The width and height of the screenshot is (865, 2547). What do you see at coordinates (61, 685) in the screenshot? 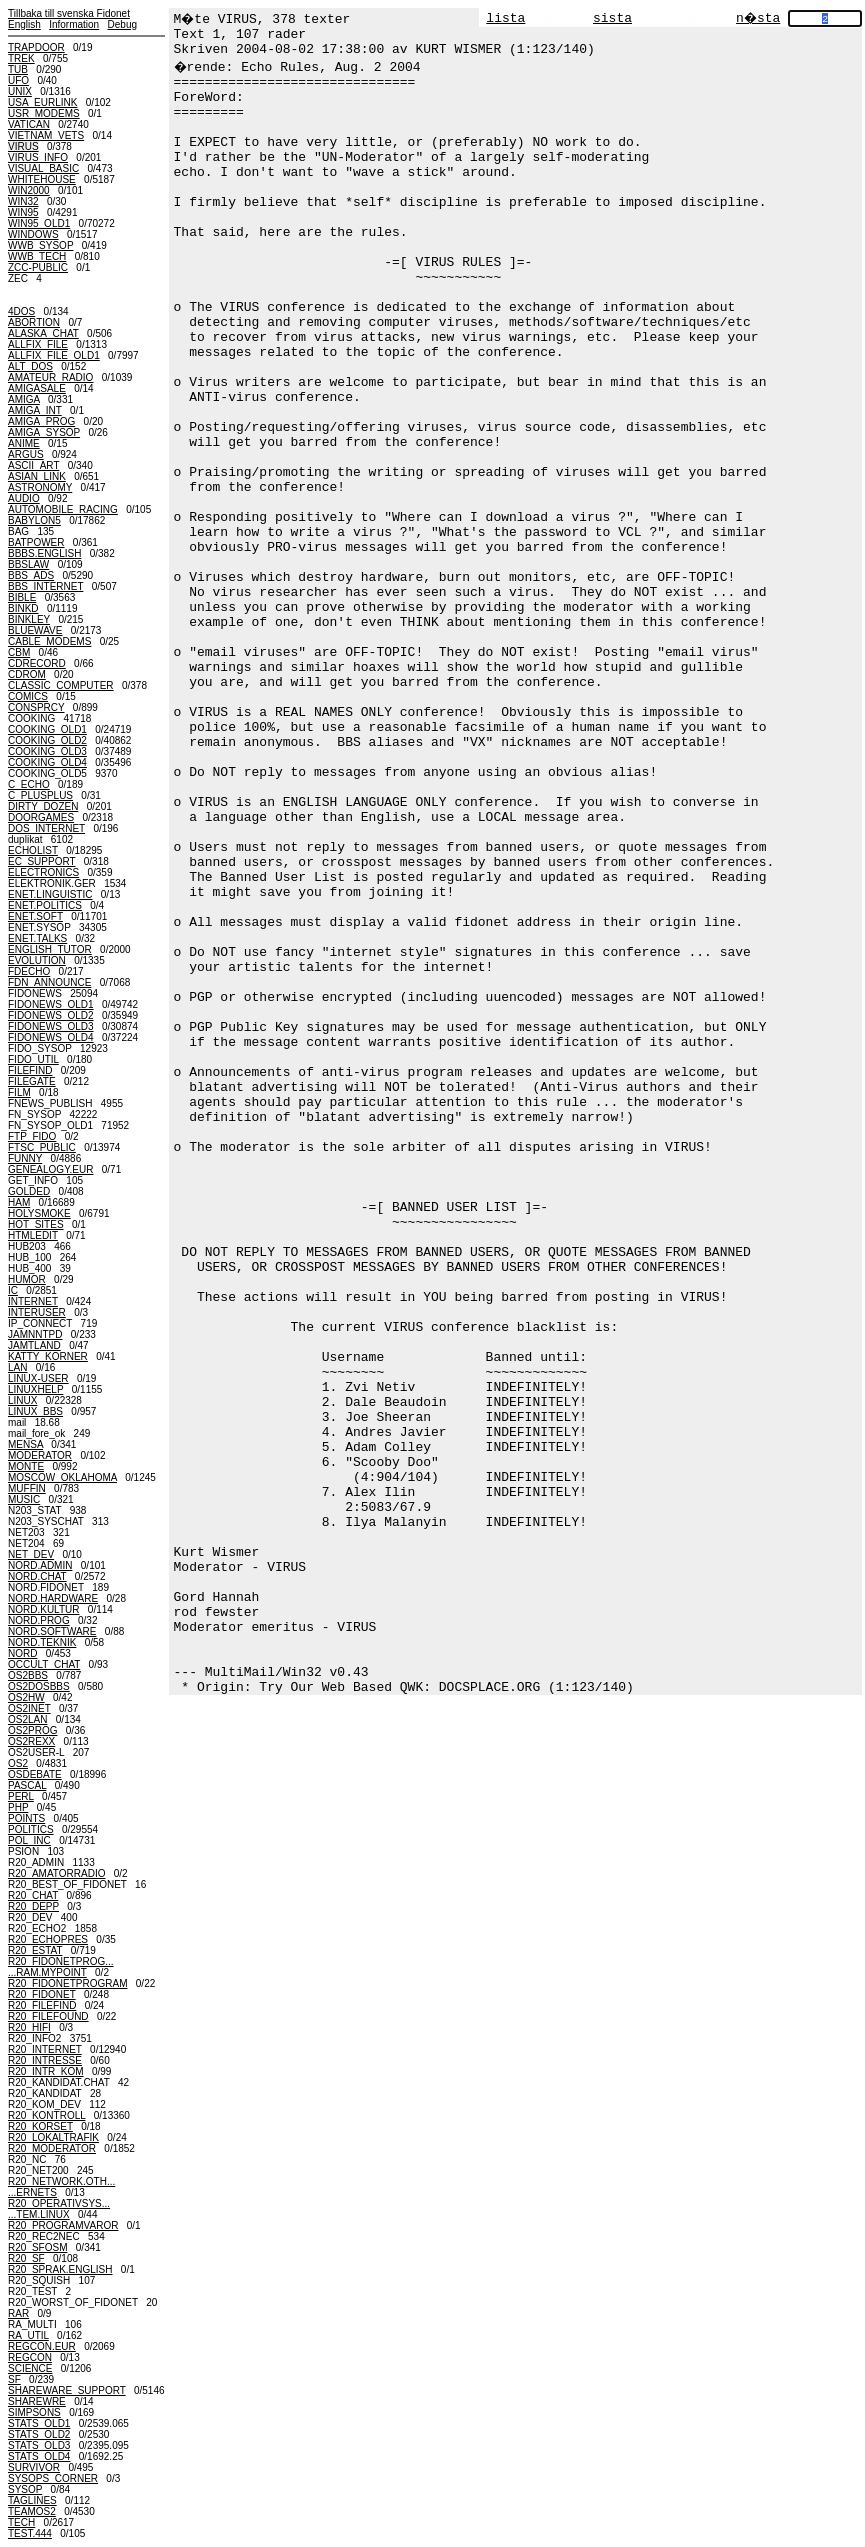
I see `CLASSIC_COMPUTER` at bounding box center [61, 685].